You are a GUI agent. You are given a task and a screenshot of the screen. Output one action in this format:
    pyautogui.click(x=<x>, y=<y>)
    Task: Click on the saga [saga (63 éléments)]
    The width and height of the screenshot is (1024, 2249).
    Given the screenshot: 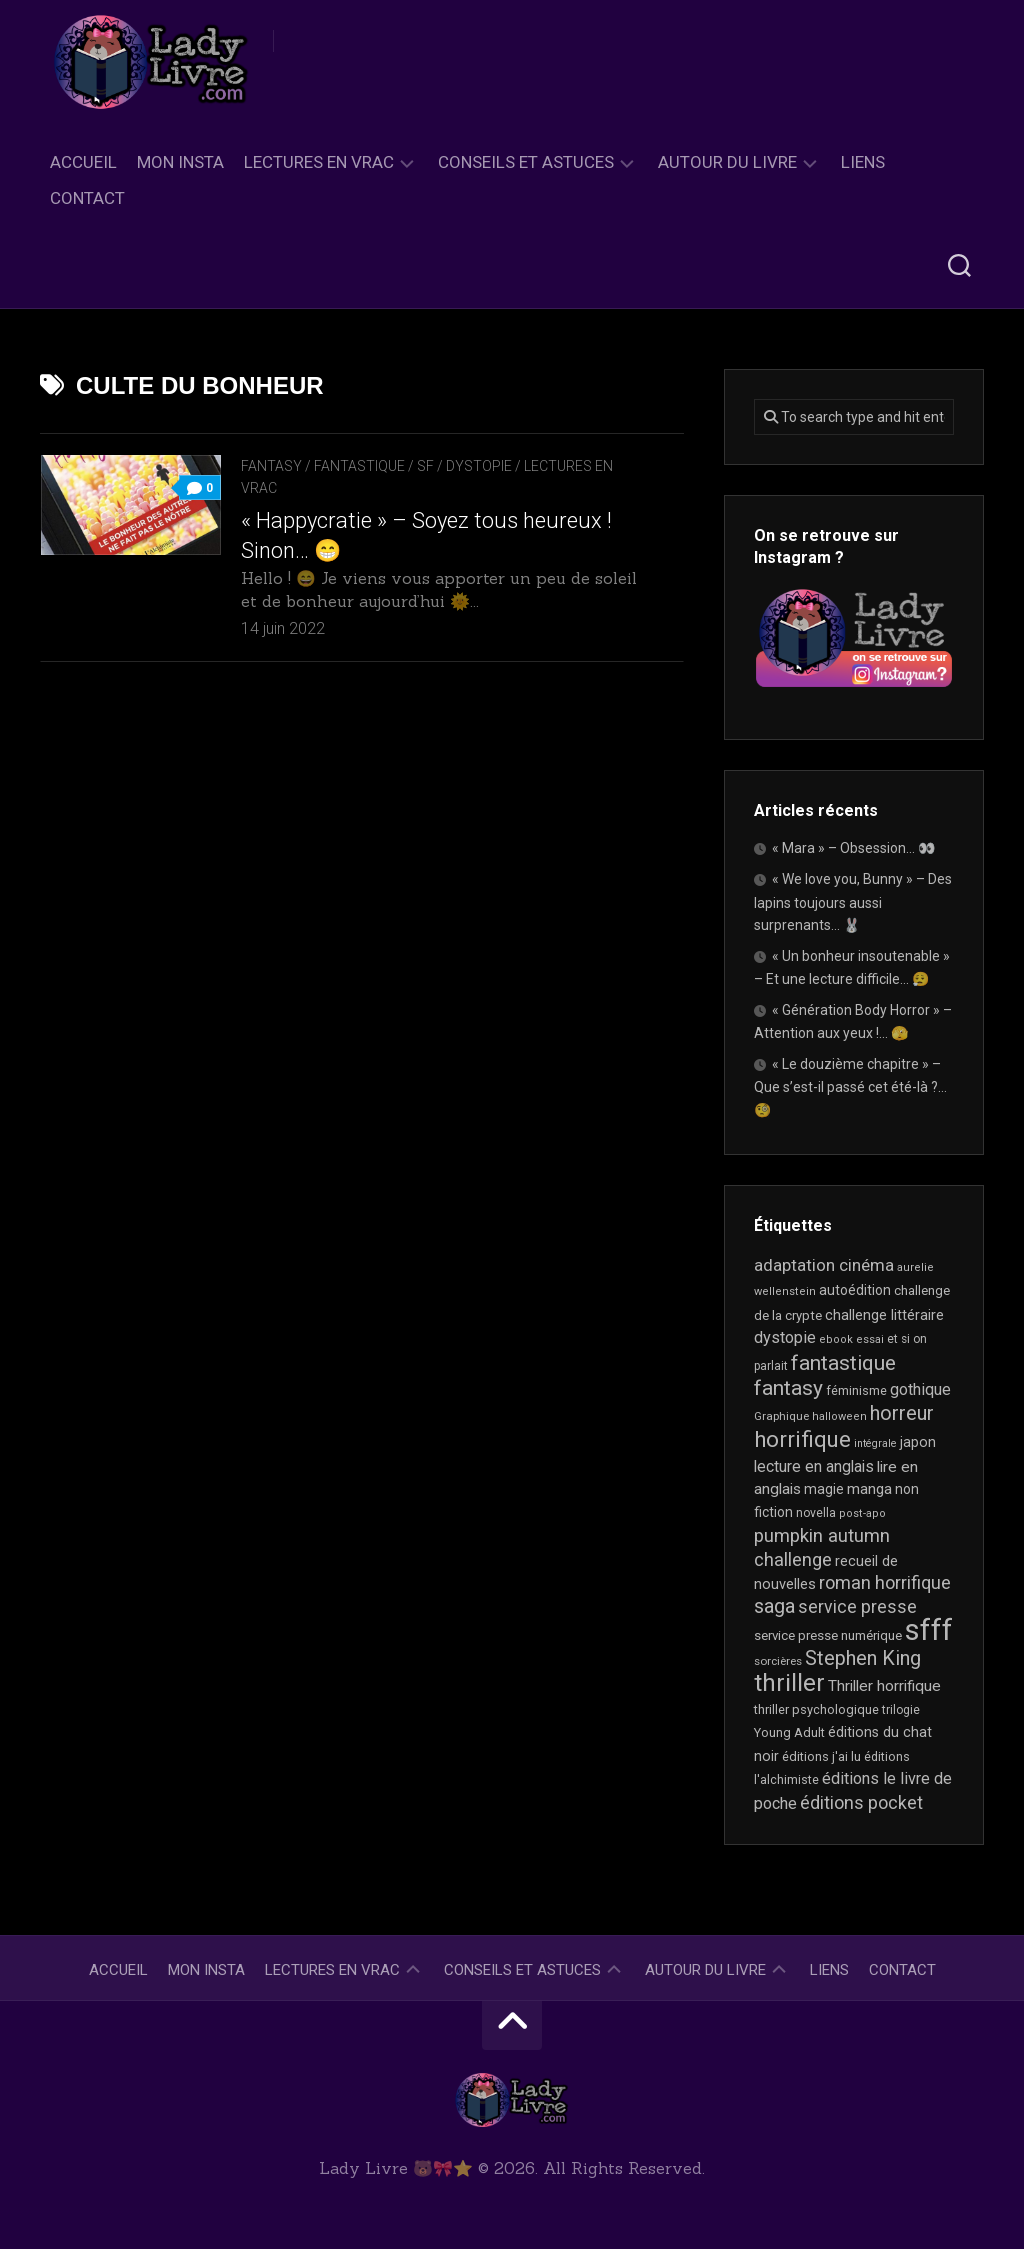 What is the action you would take?
    pyautogui.click(x=774, y=1606)
    